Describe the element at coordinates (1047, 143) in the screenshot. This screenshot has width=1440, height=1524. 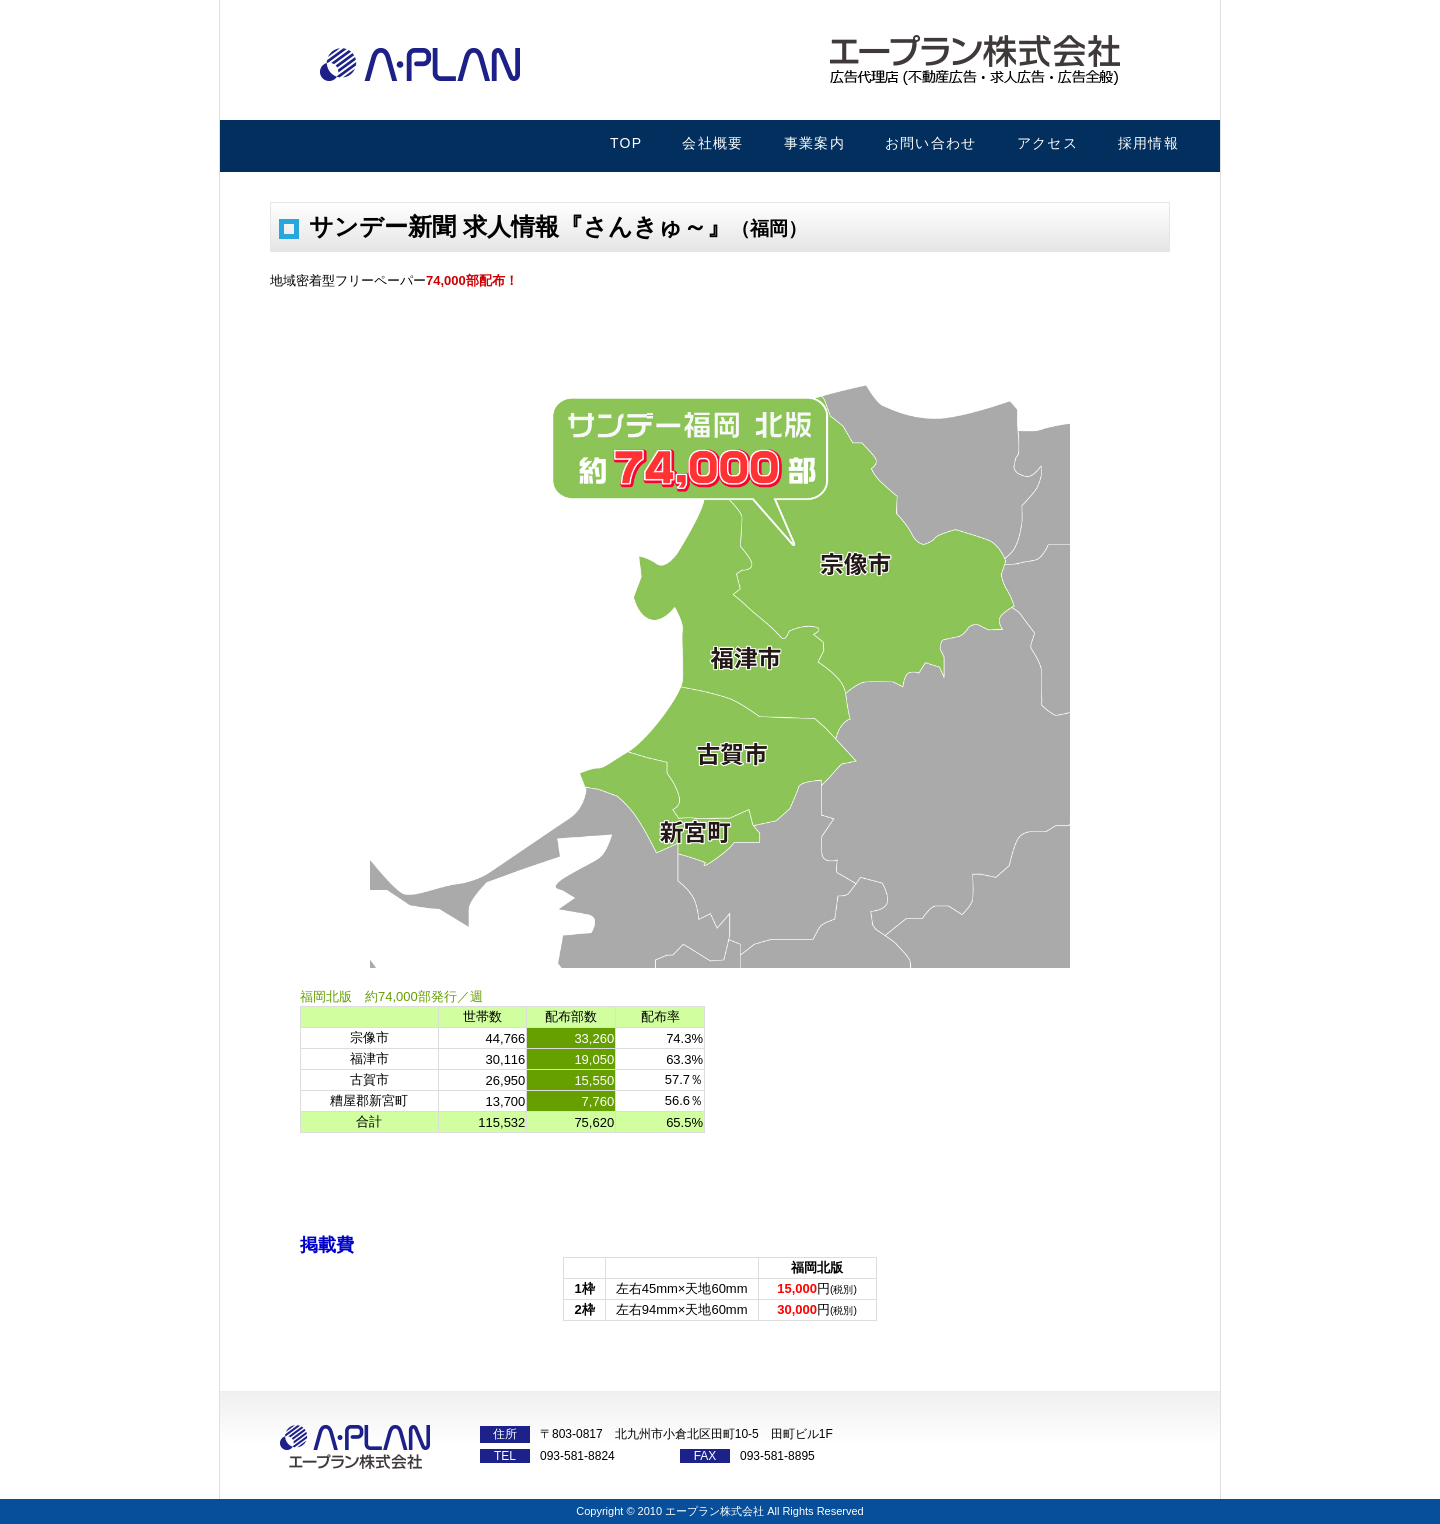
I see `アクセス` at that location.